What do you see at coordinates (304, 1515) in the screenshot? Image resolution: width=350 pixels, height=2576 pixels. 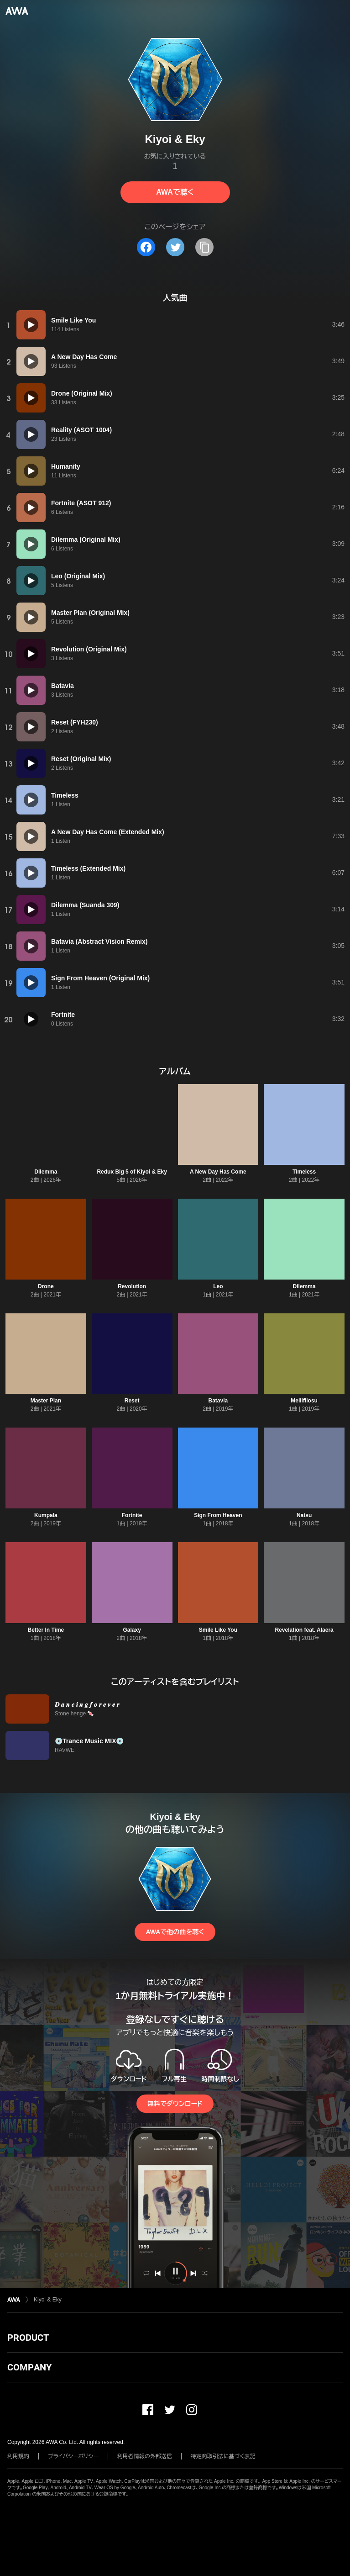 I see `Natsu` at bounding box center [304, 1515].